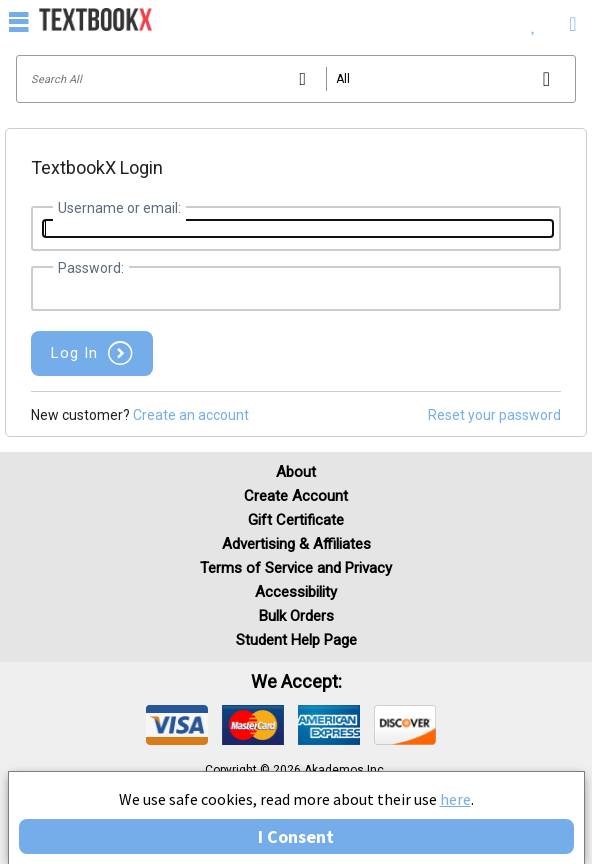 The height and width of the screenshot is (864, 592). What do you see at coordinates (296, 520) in the screenshot?
I see `Gift Certificate` at bounding box center [296, 520].